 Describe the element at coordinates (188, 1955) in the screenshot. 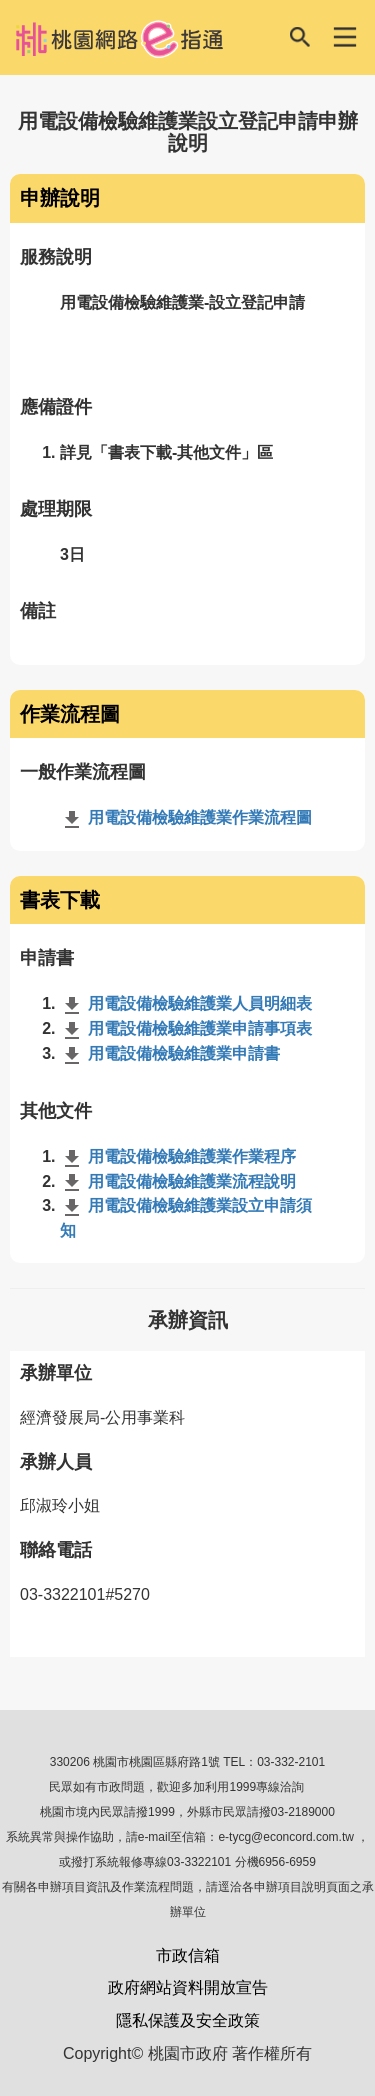

I see `市政信箱` at that location.